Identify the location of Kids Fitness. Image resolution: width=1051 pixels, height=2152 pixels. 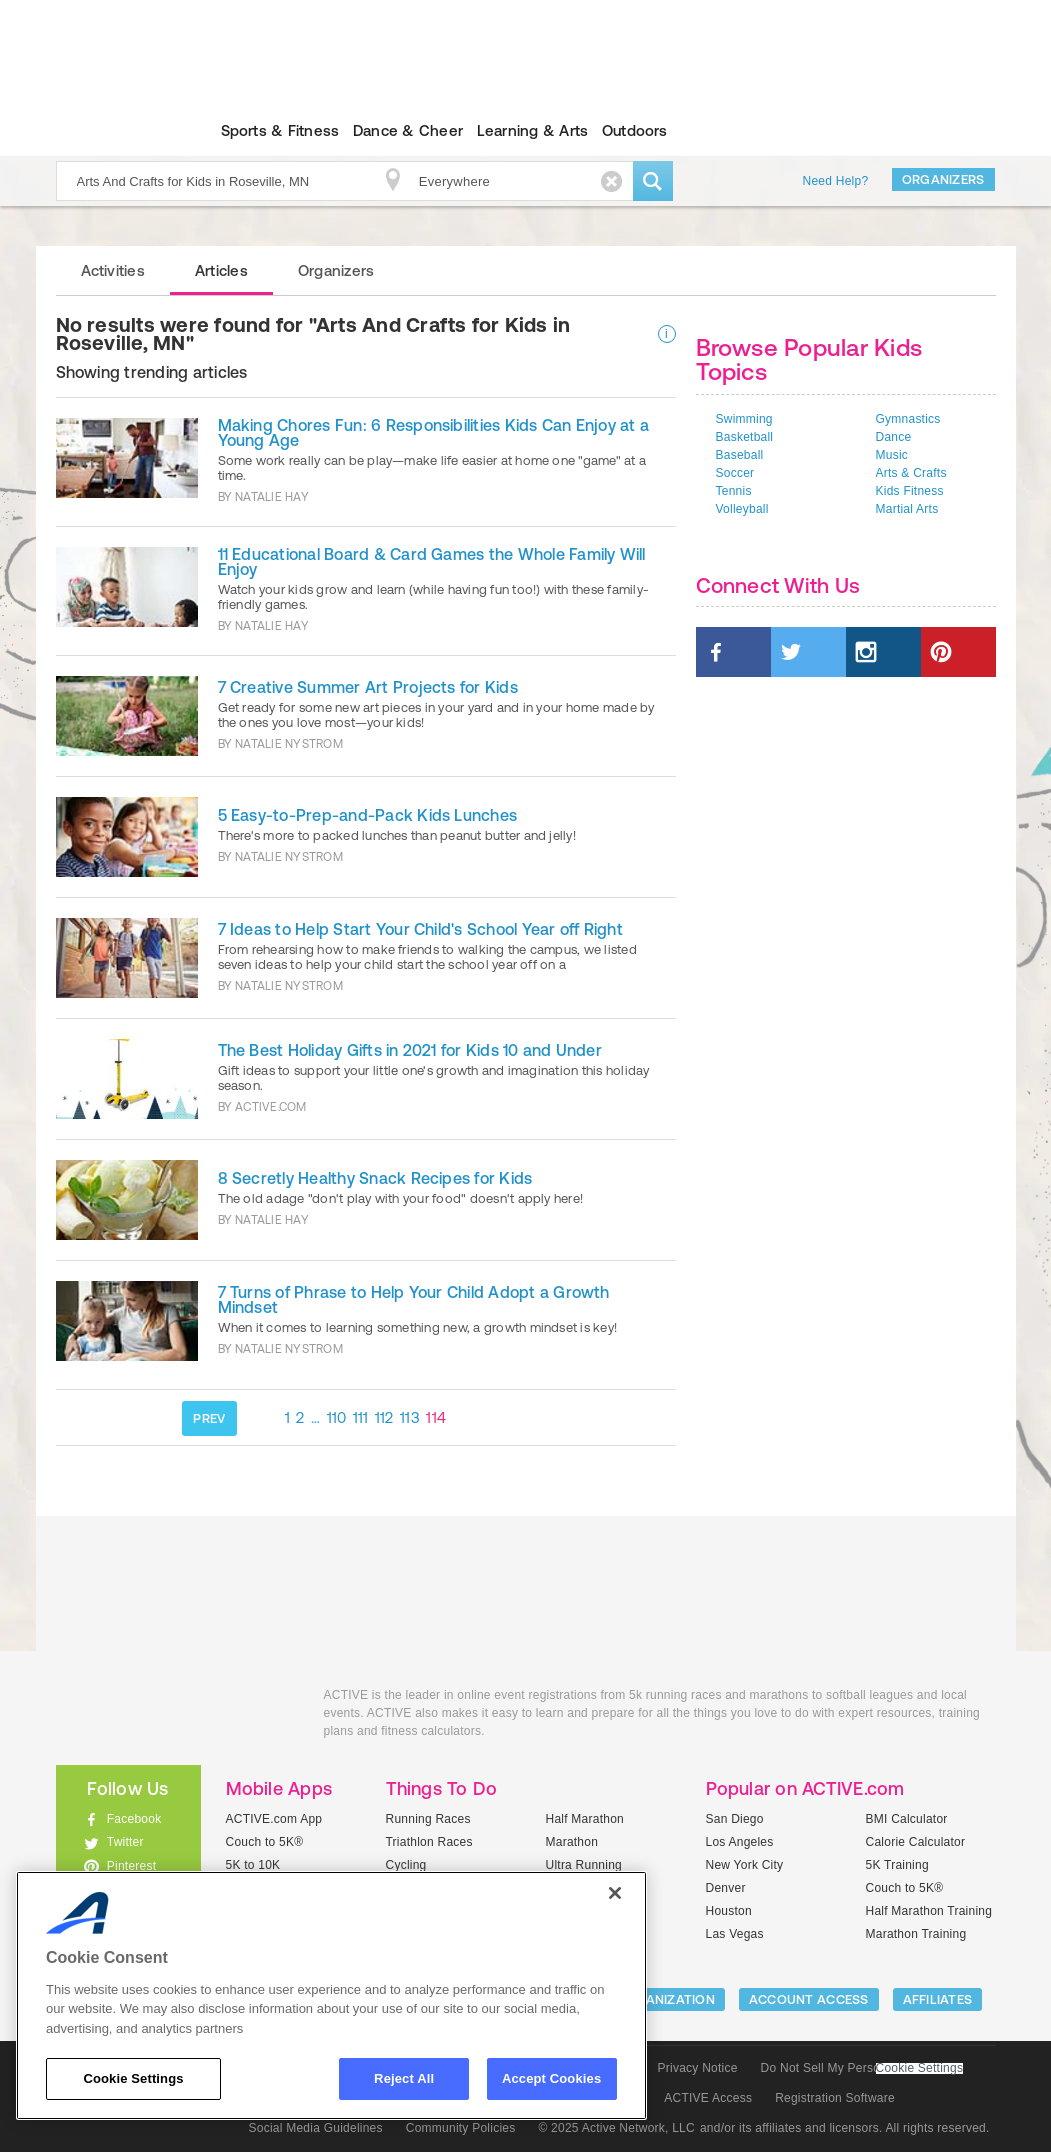
(910, 491).